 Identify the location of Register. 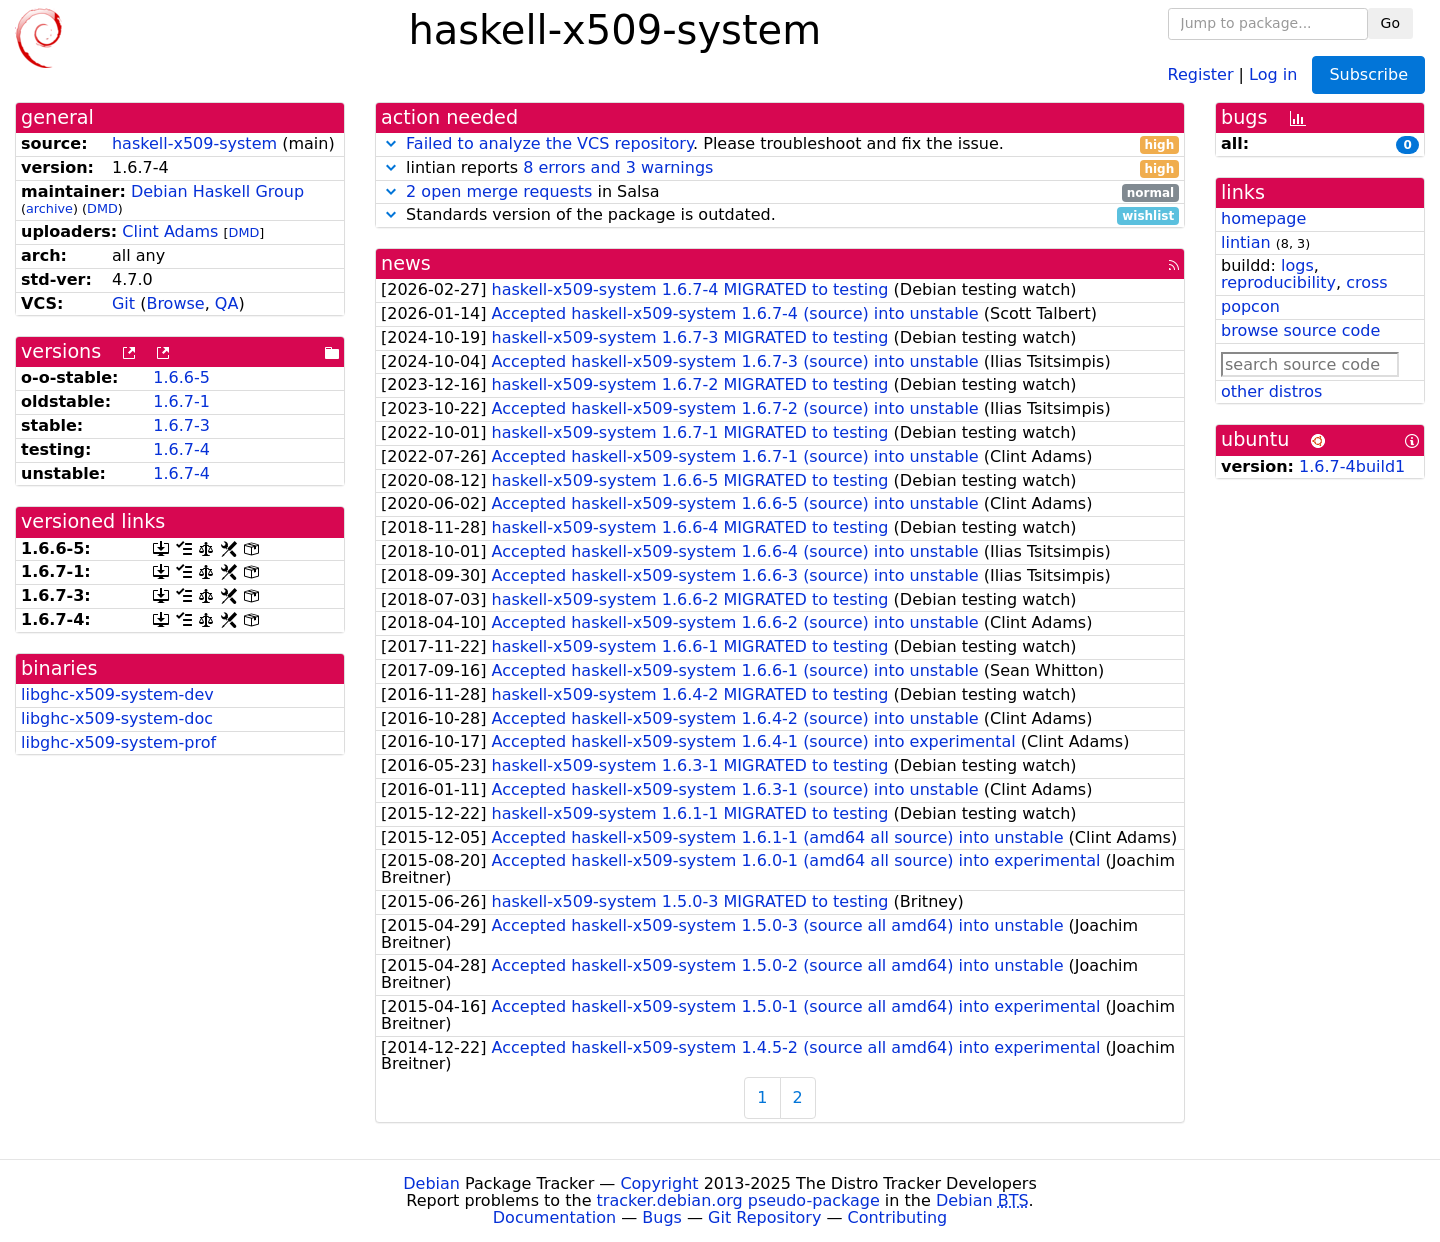
(1201, 73).